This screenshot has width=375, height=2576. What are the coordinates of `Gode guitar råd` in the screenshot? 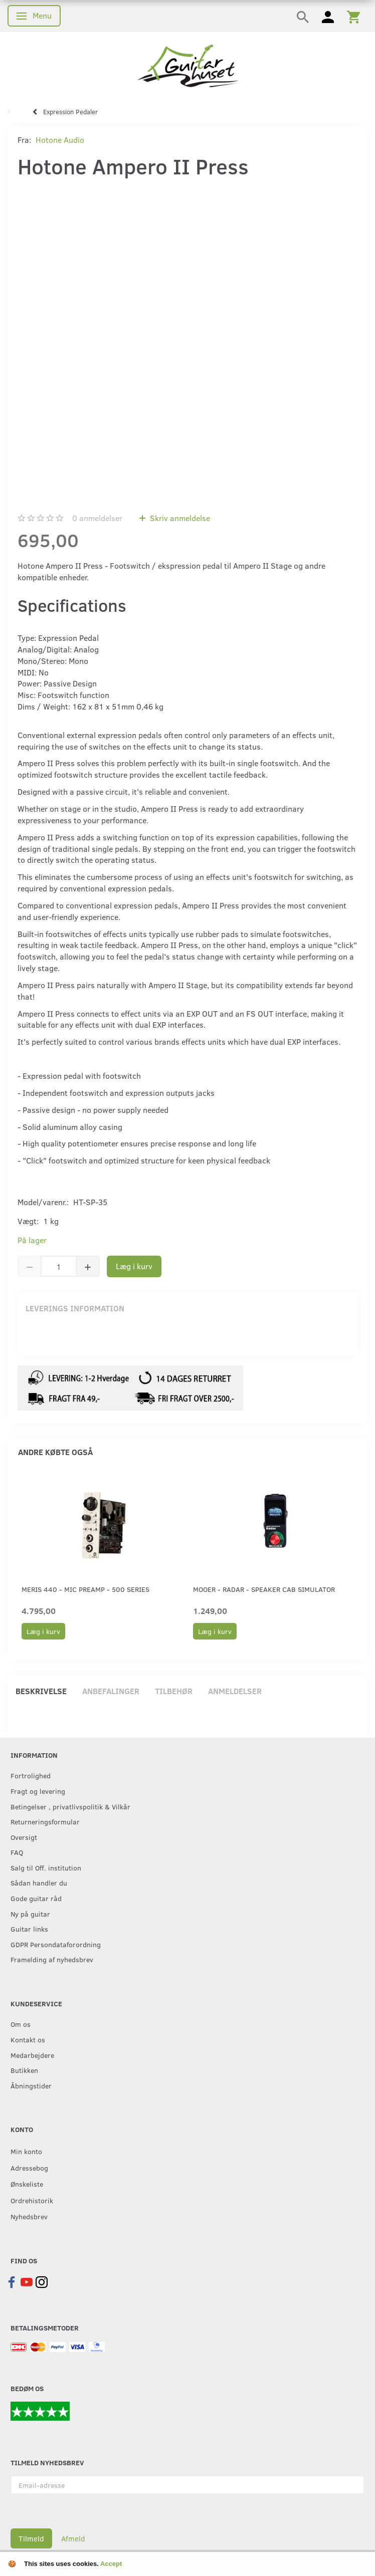 It's located at (36, 1898).